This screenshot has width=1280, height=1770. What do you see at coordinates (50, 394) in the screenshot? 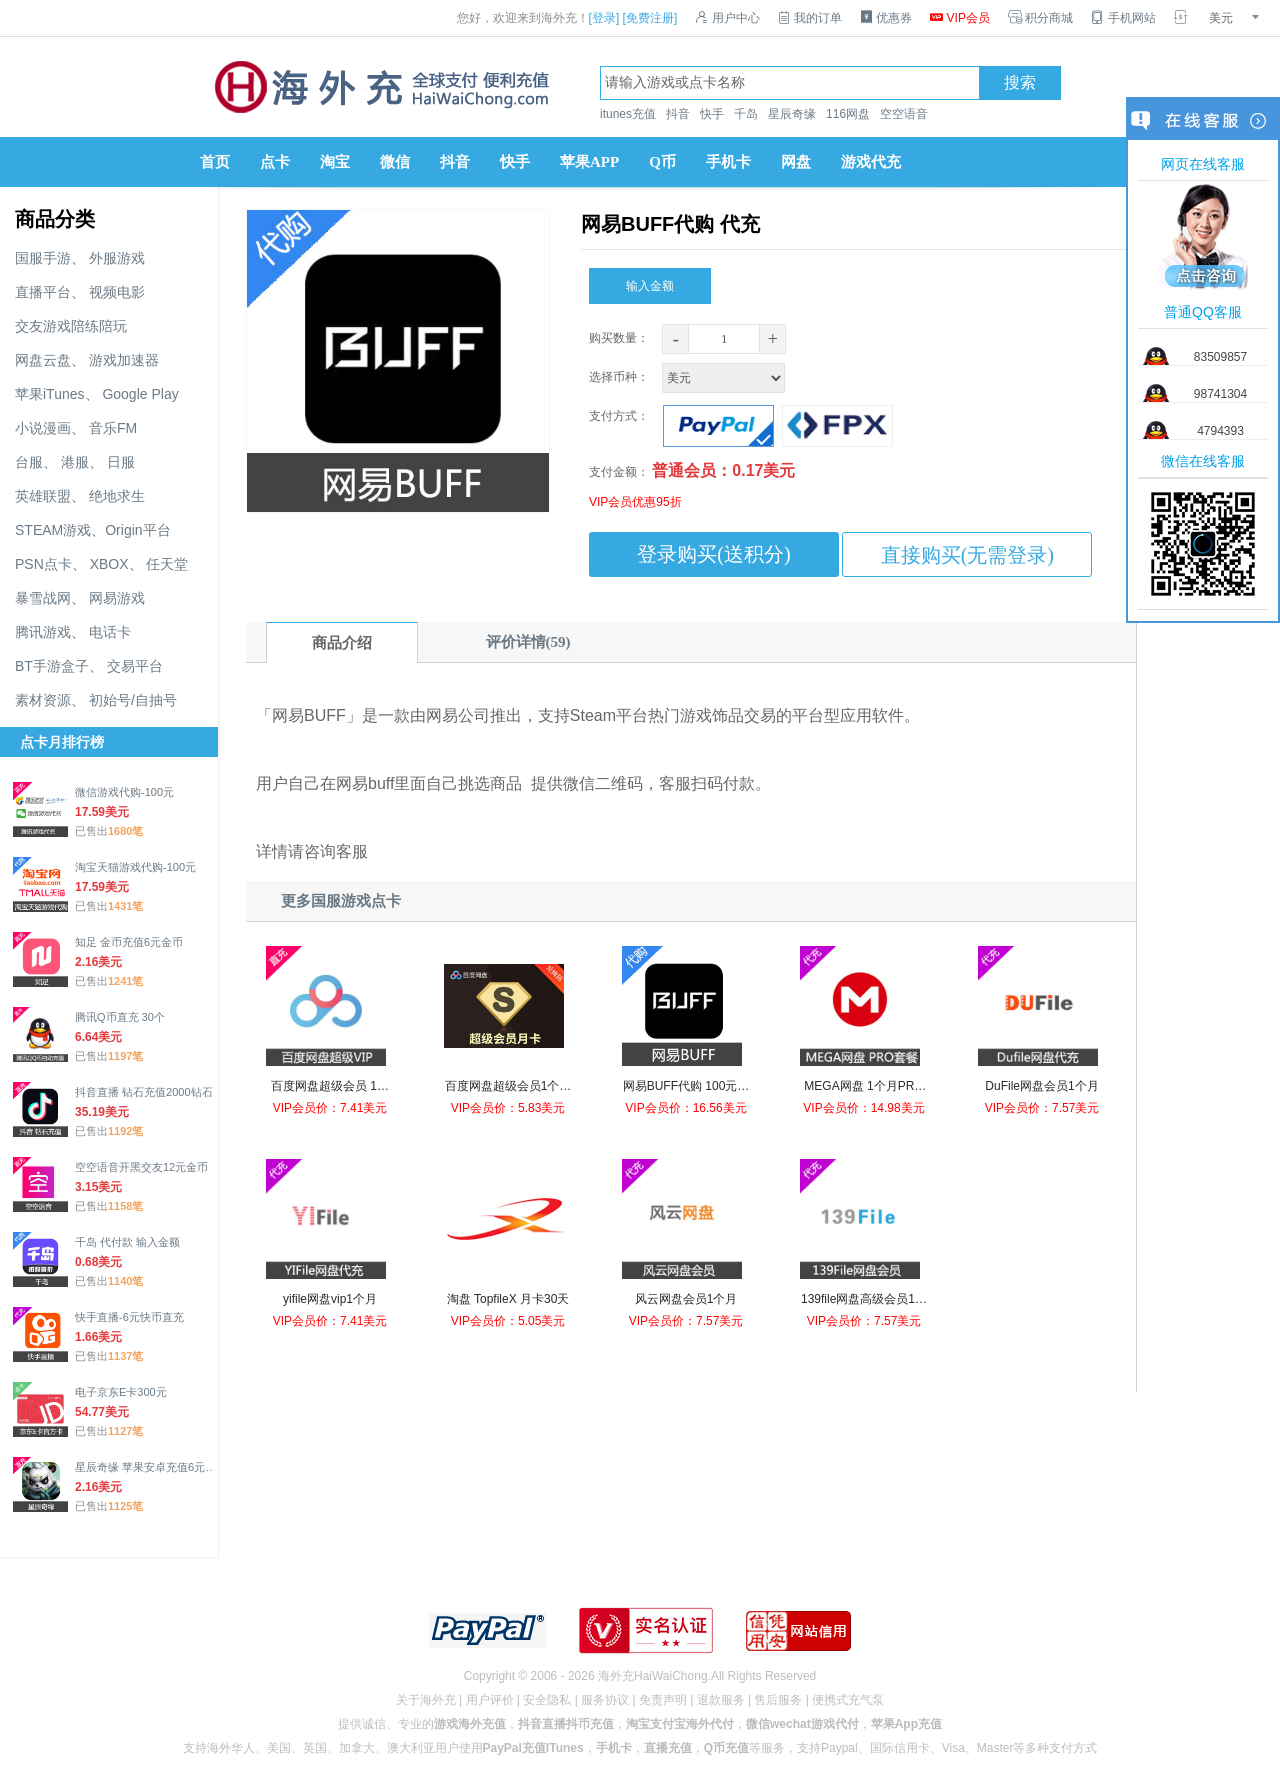
I see `苹果iTunes` at bounding box center [50, 394].